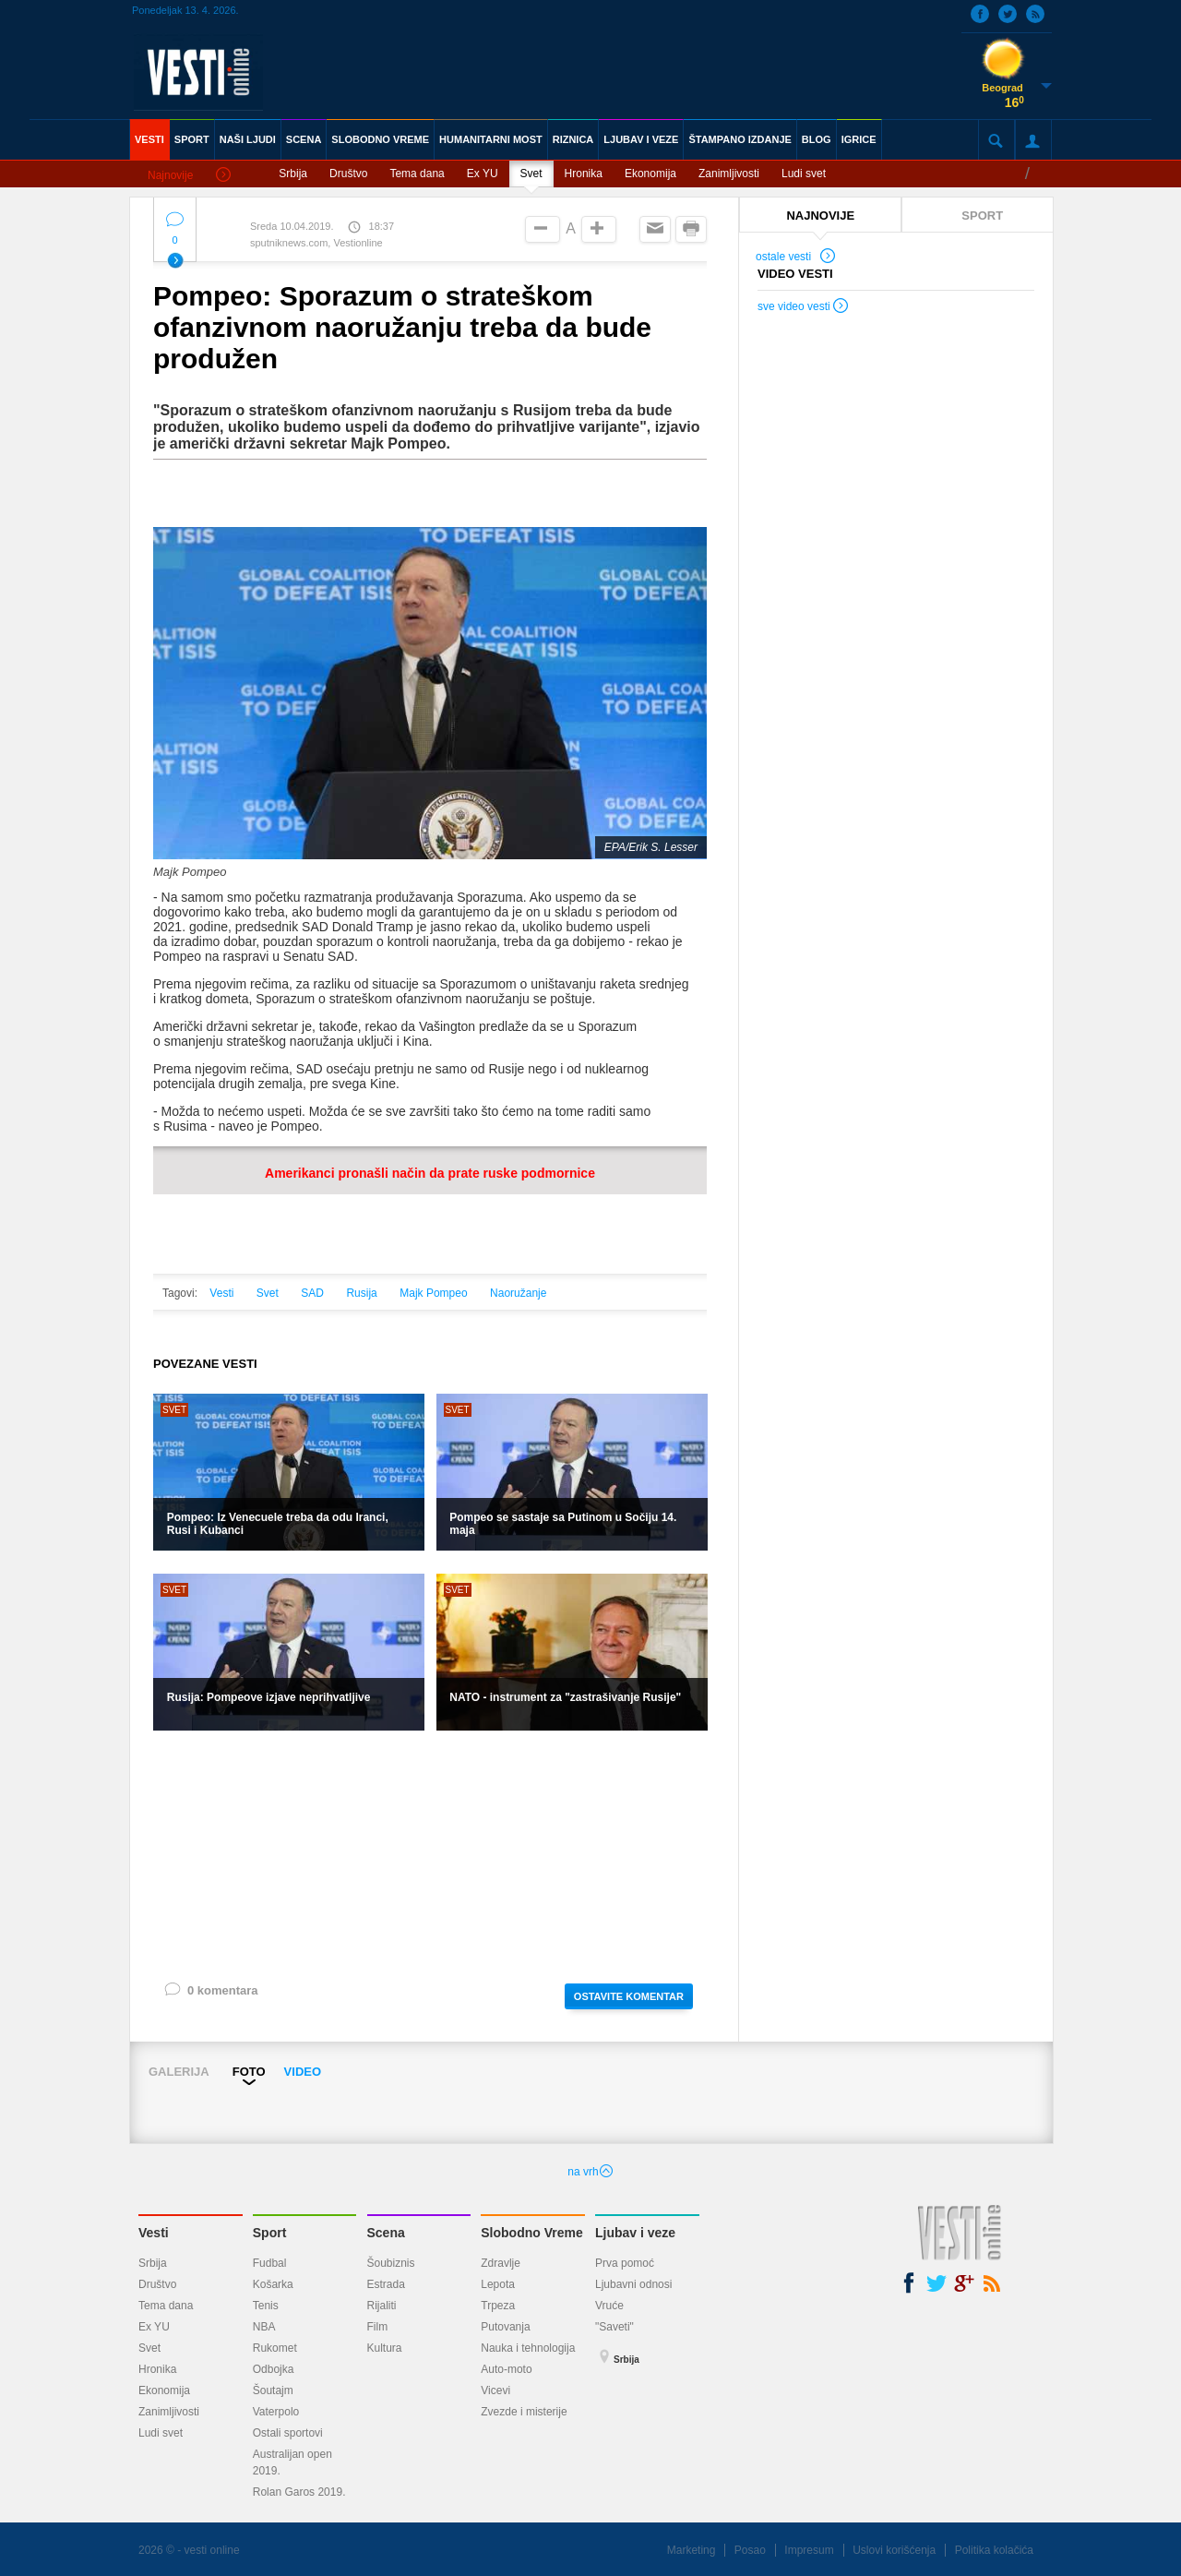  What do you see at coordinates (506, 2369) in the screenshot?
I see `Auto-moto` at bounding box center [506, 2369].